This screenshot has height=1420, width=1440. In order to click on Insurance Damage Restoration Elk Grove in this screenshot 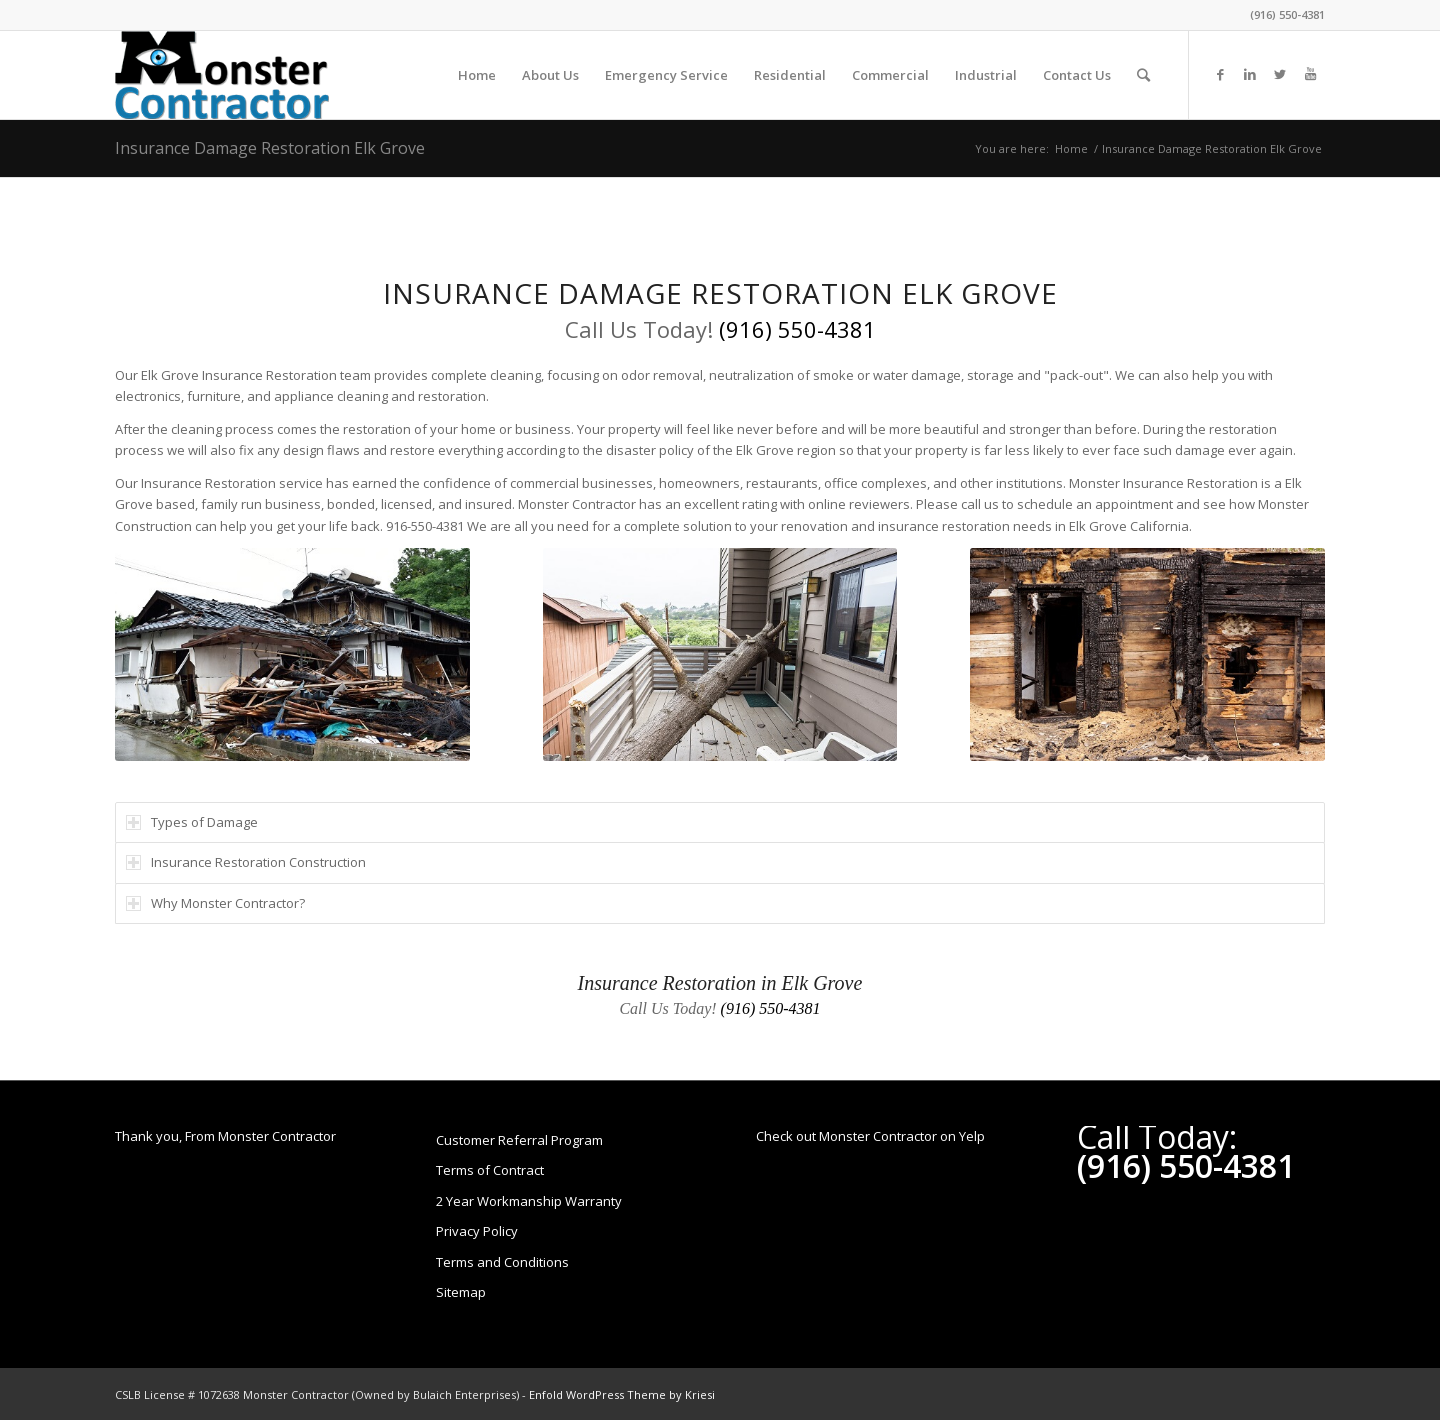, I will do `click(270, 148)`.